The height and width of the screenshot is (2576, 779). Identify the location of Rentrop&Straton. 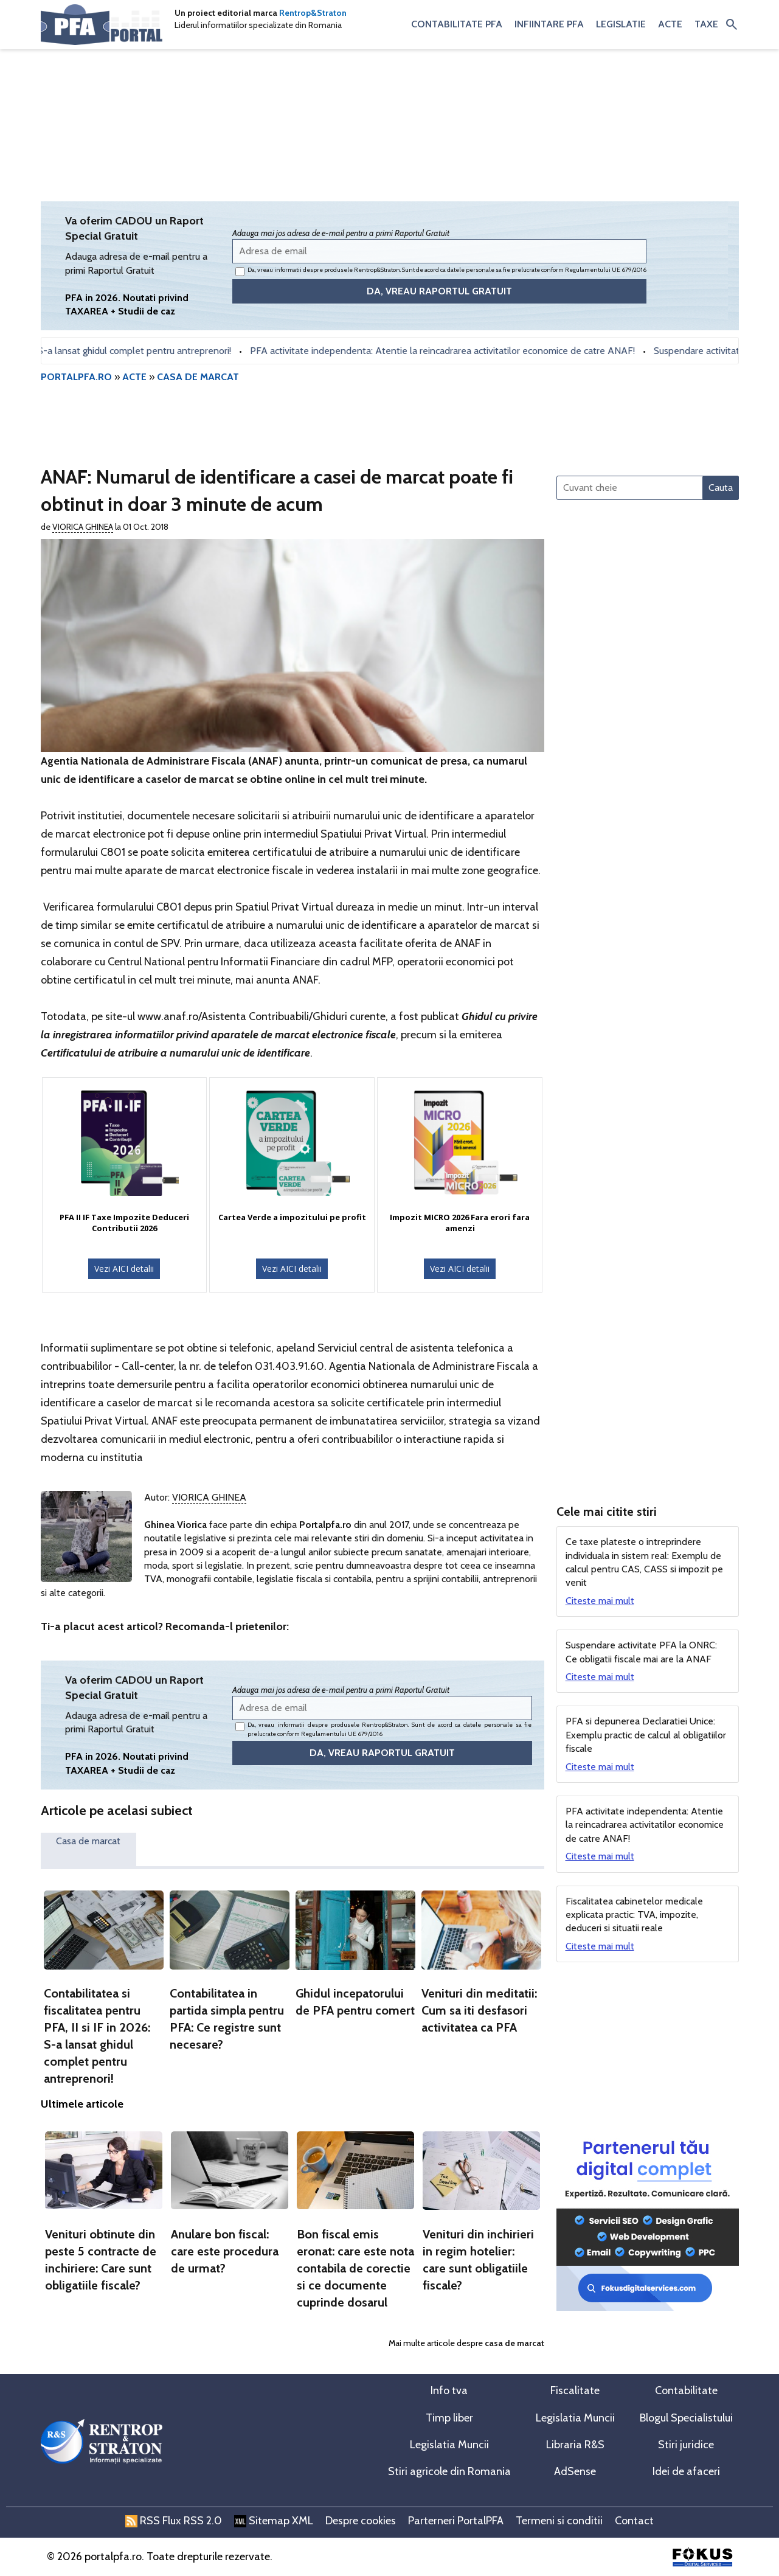
(313, 12).